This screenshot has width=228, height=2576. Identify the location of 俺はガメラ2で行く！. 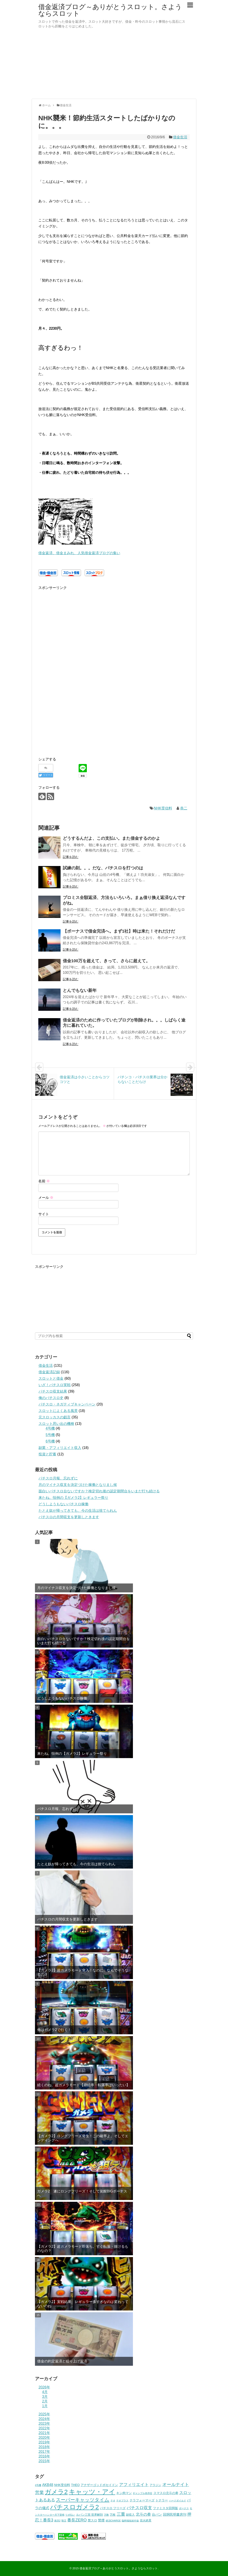
(54, 2030).